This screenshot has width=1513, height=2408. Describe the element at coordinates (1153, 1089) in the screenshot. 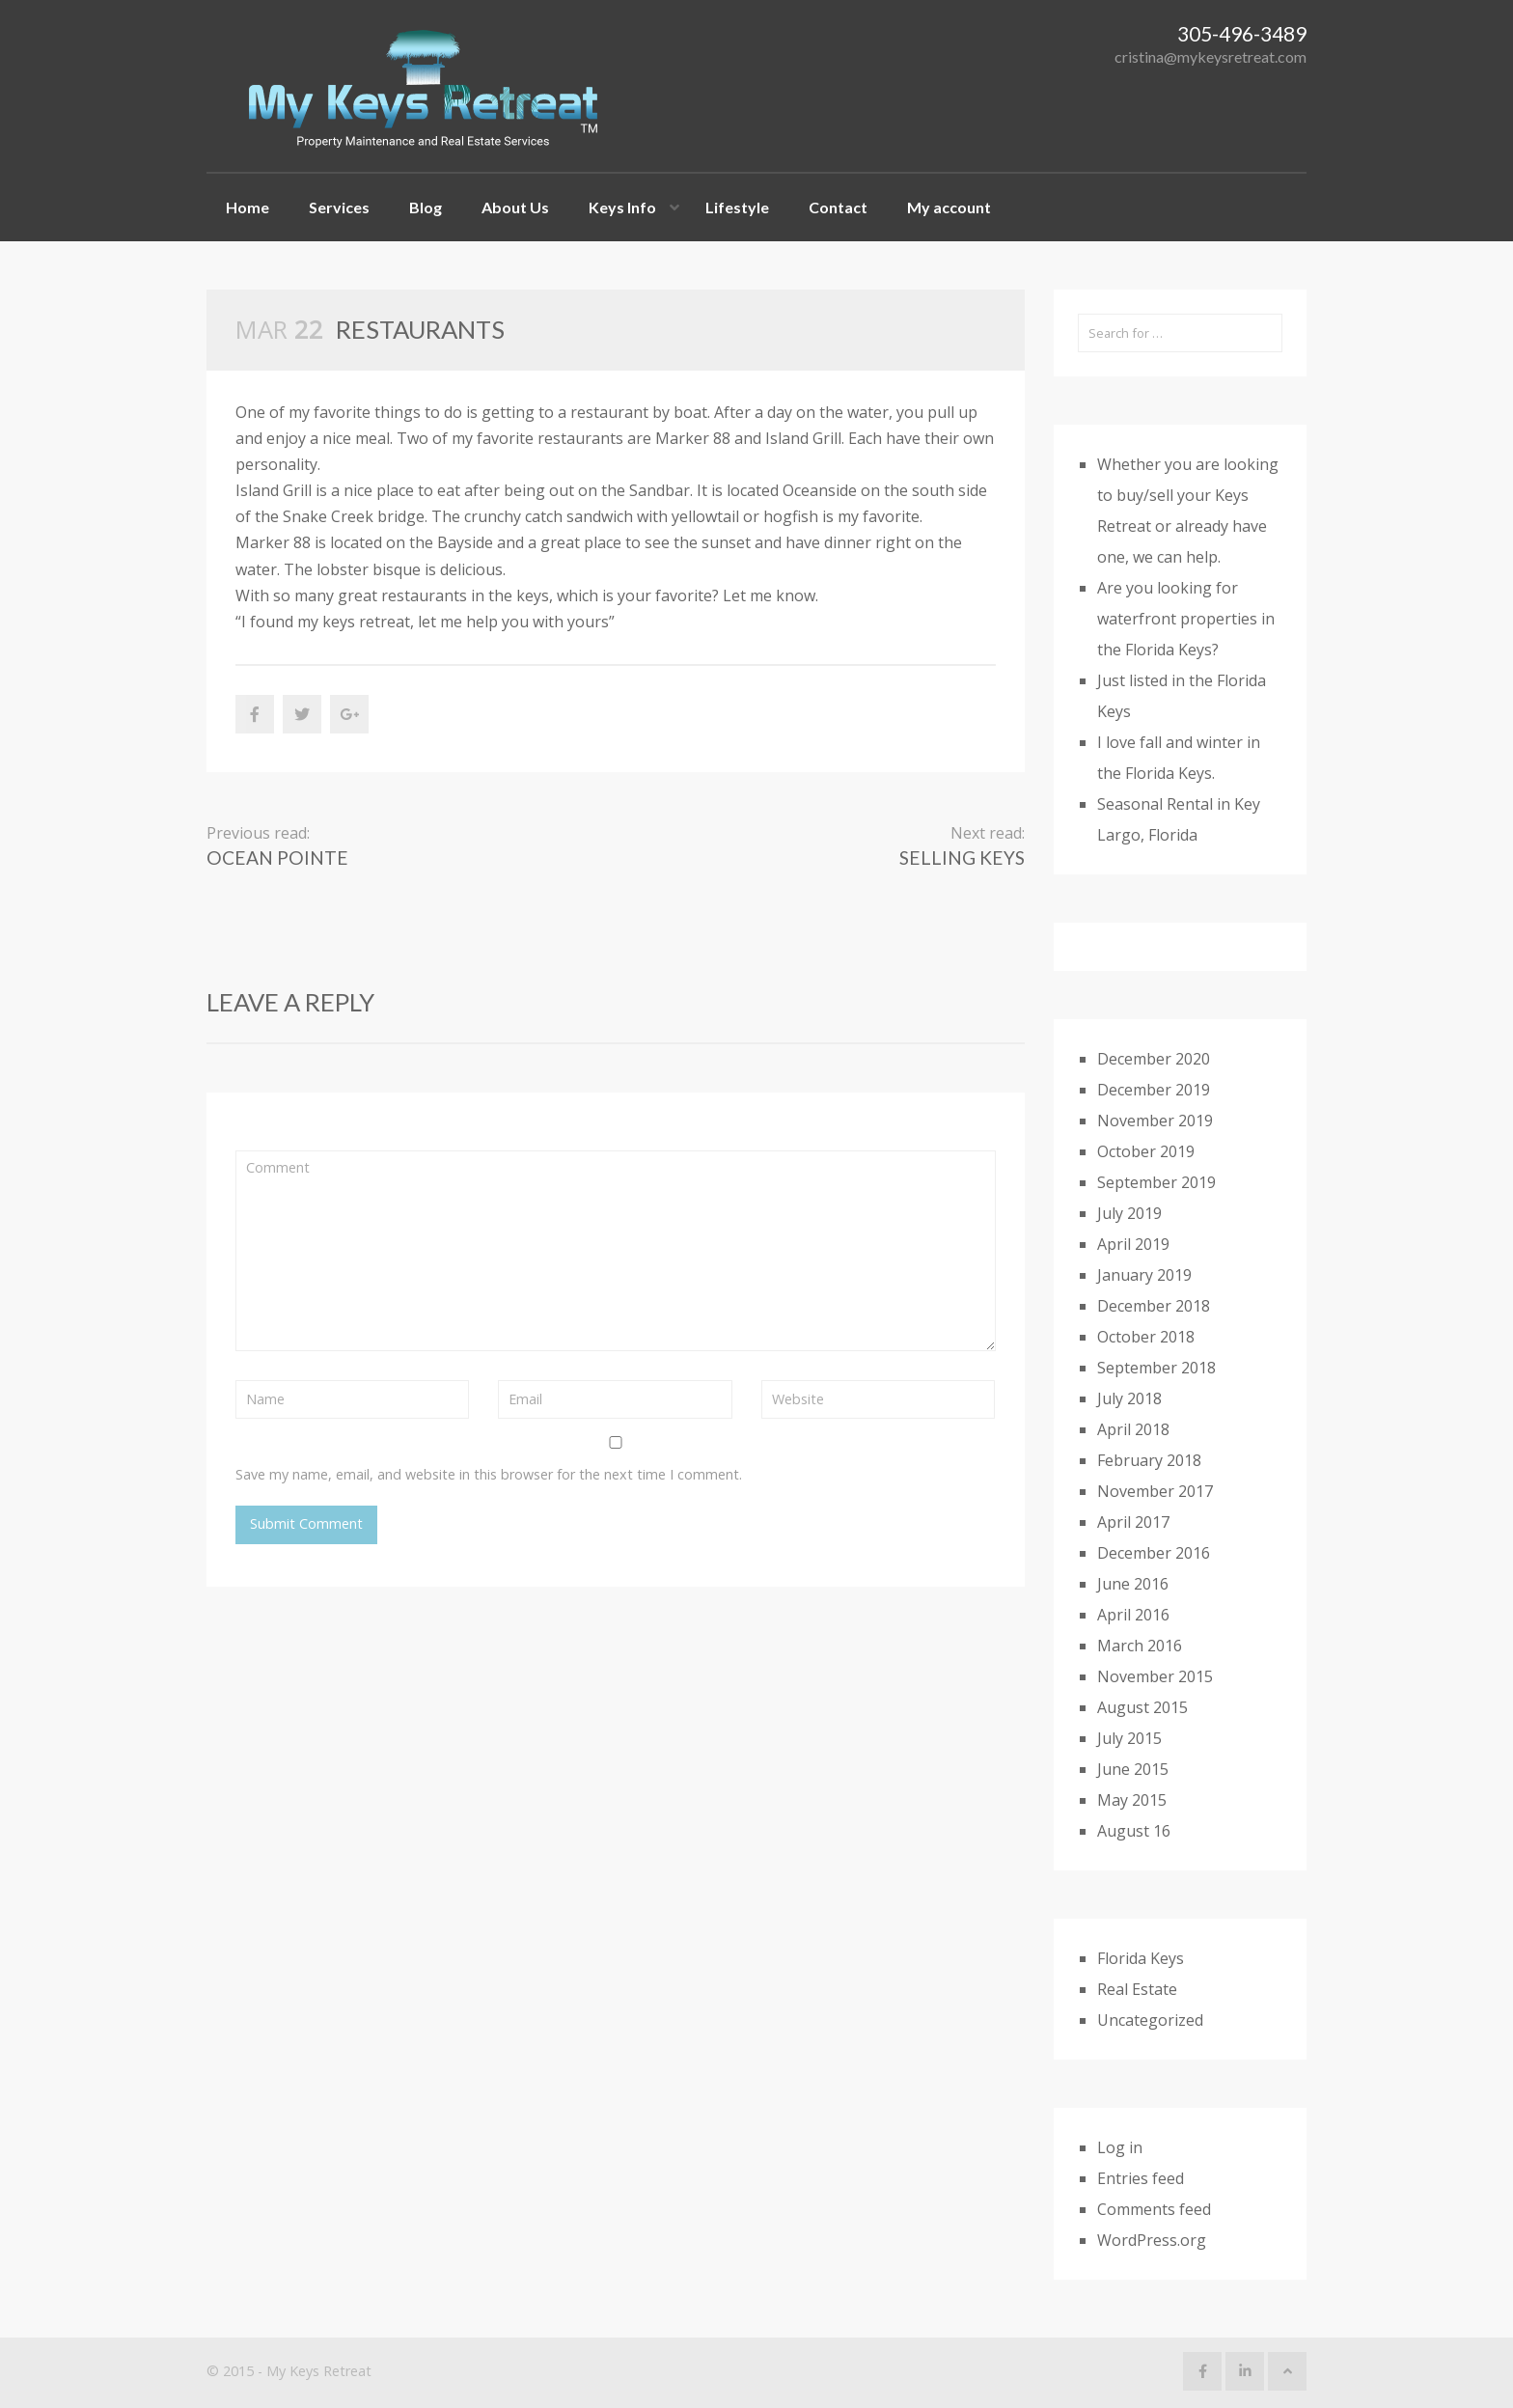

I see `December 2019` at that location.